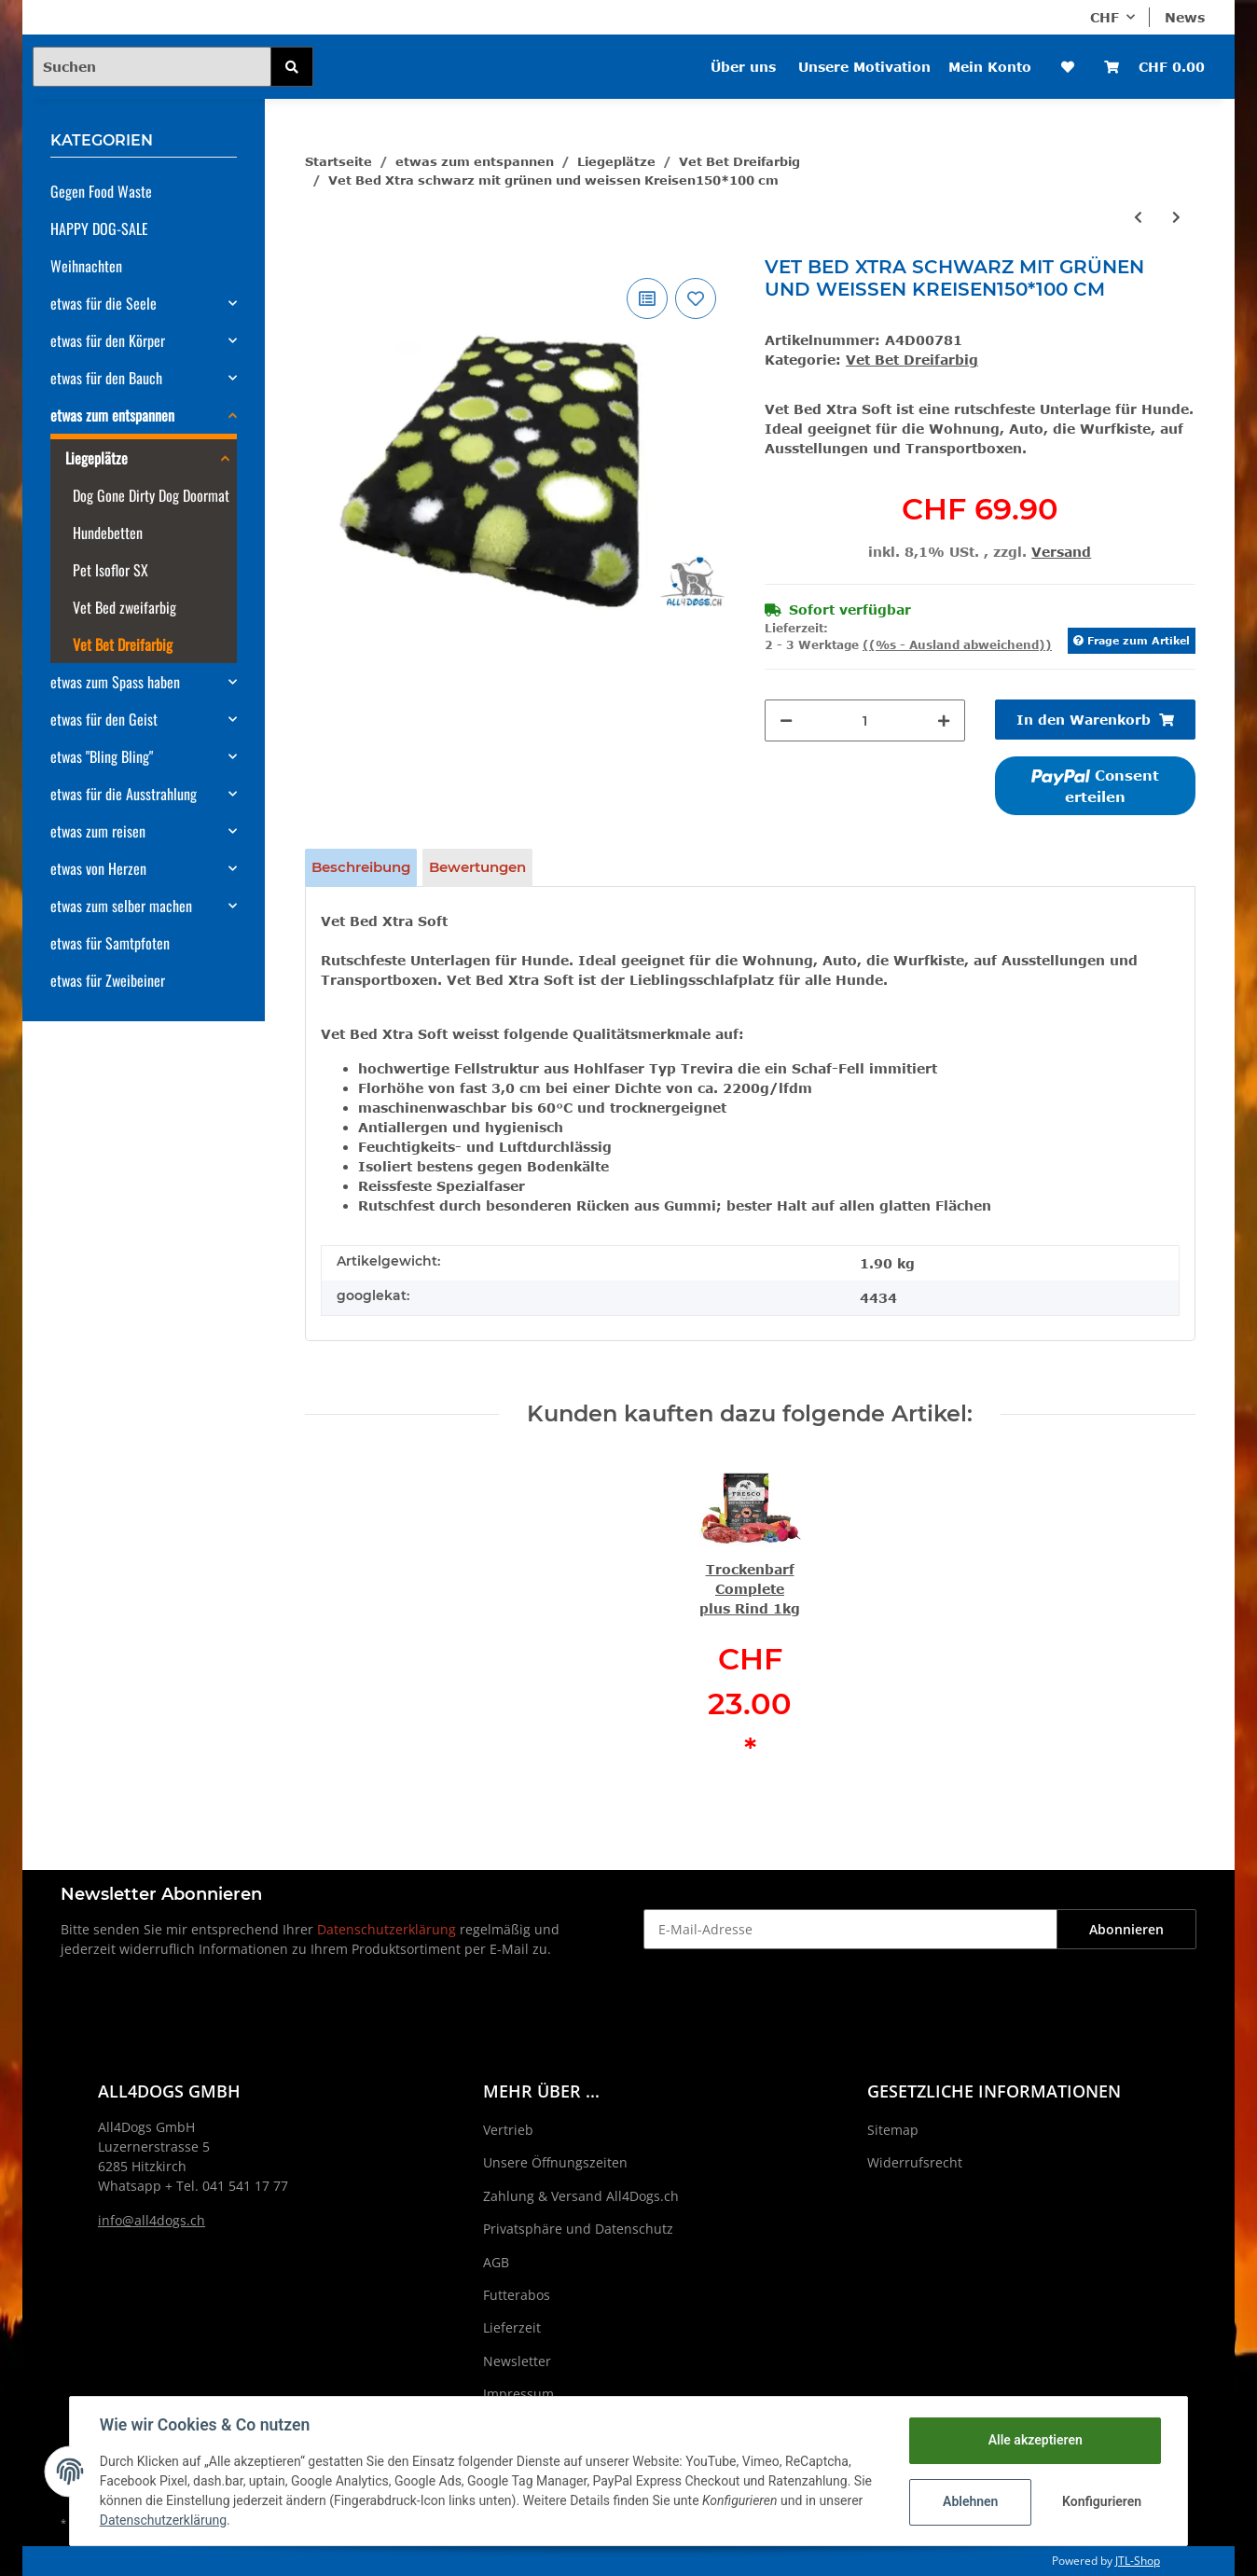  Describe the element at coordinates (518, 2394) in the screenshot. I see `Impressum` at that location.